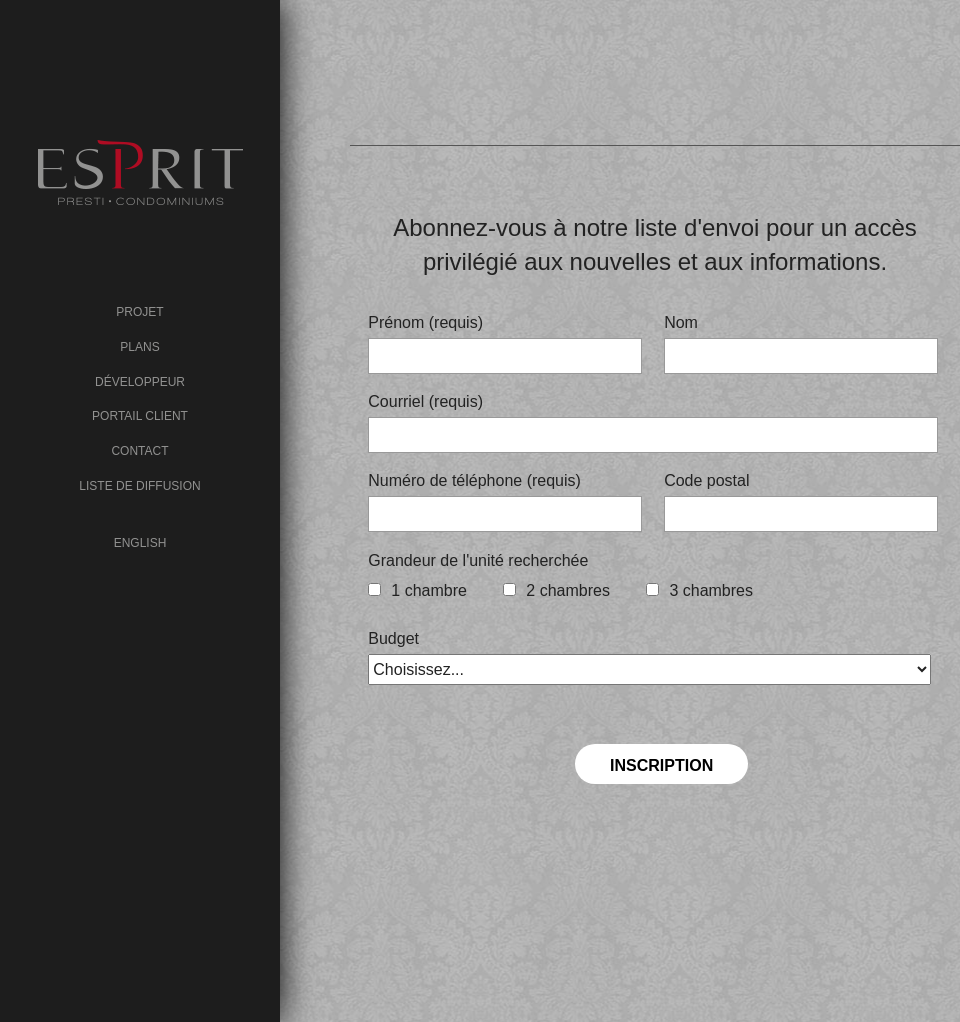 Image resolution: width=960 pixels, height=1022 pixels. Describe the element at coordinates (429, 590) in the screenshot. I see `1 chambre` at that location.